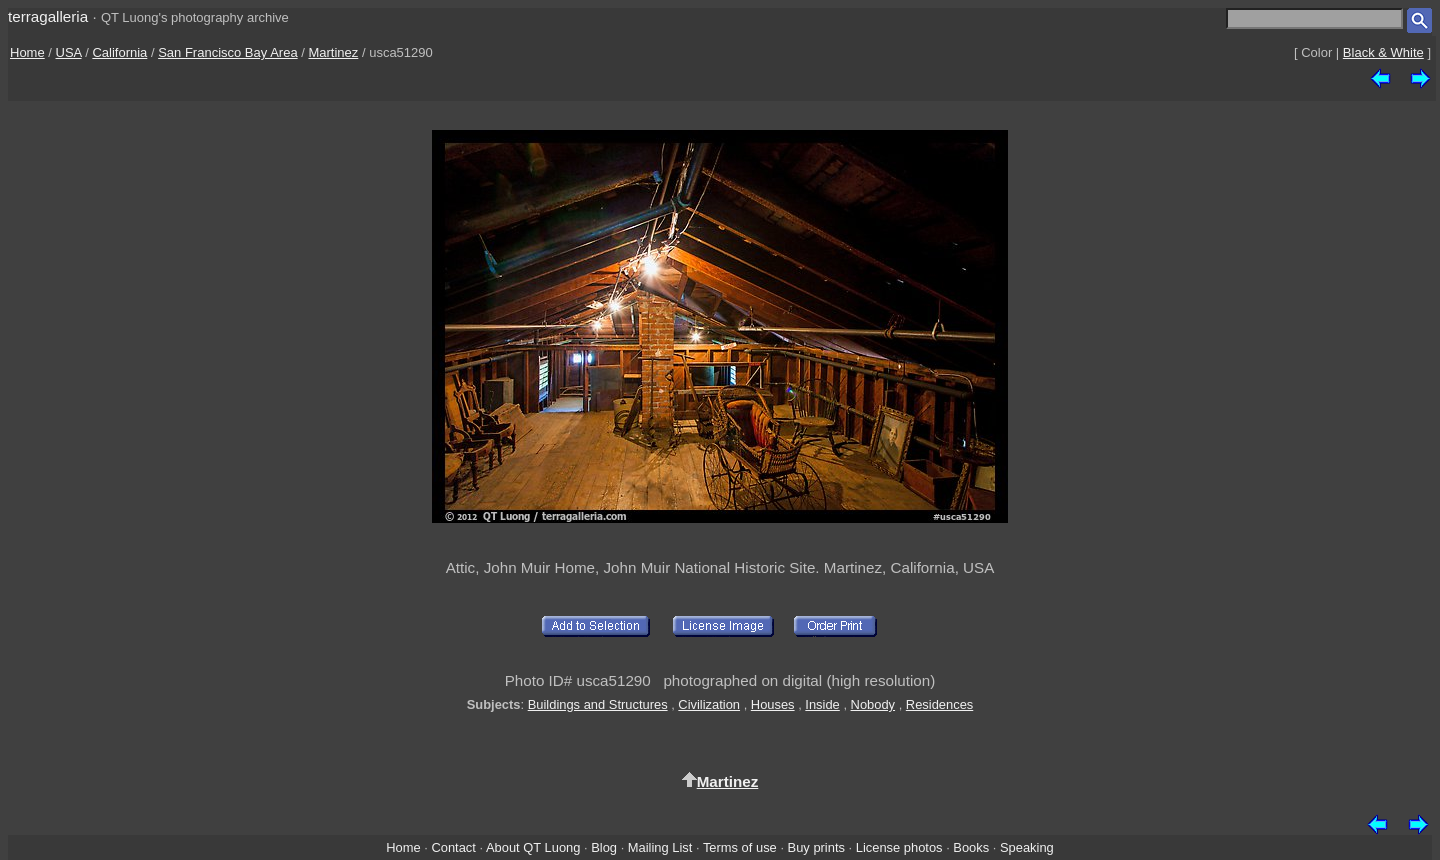 The image size is (1440, 860). Describe the element at coordinates (1027, 847) in the screenshot. I see `Speaking` at that location.